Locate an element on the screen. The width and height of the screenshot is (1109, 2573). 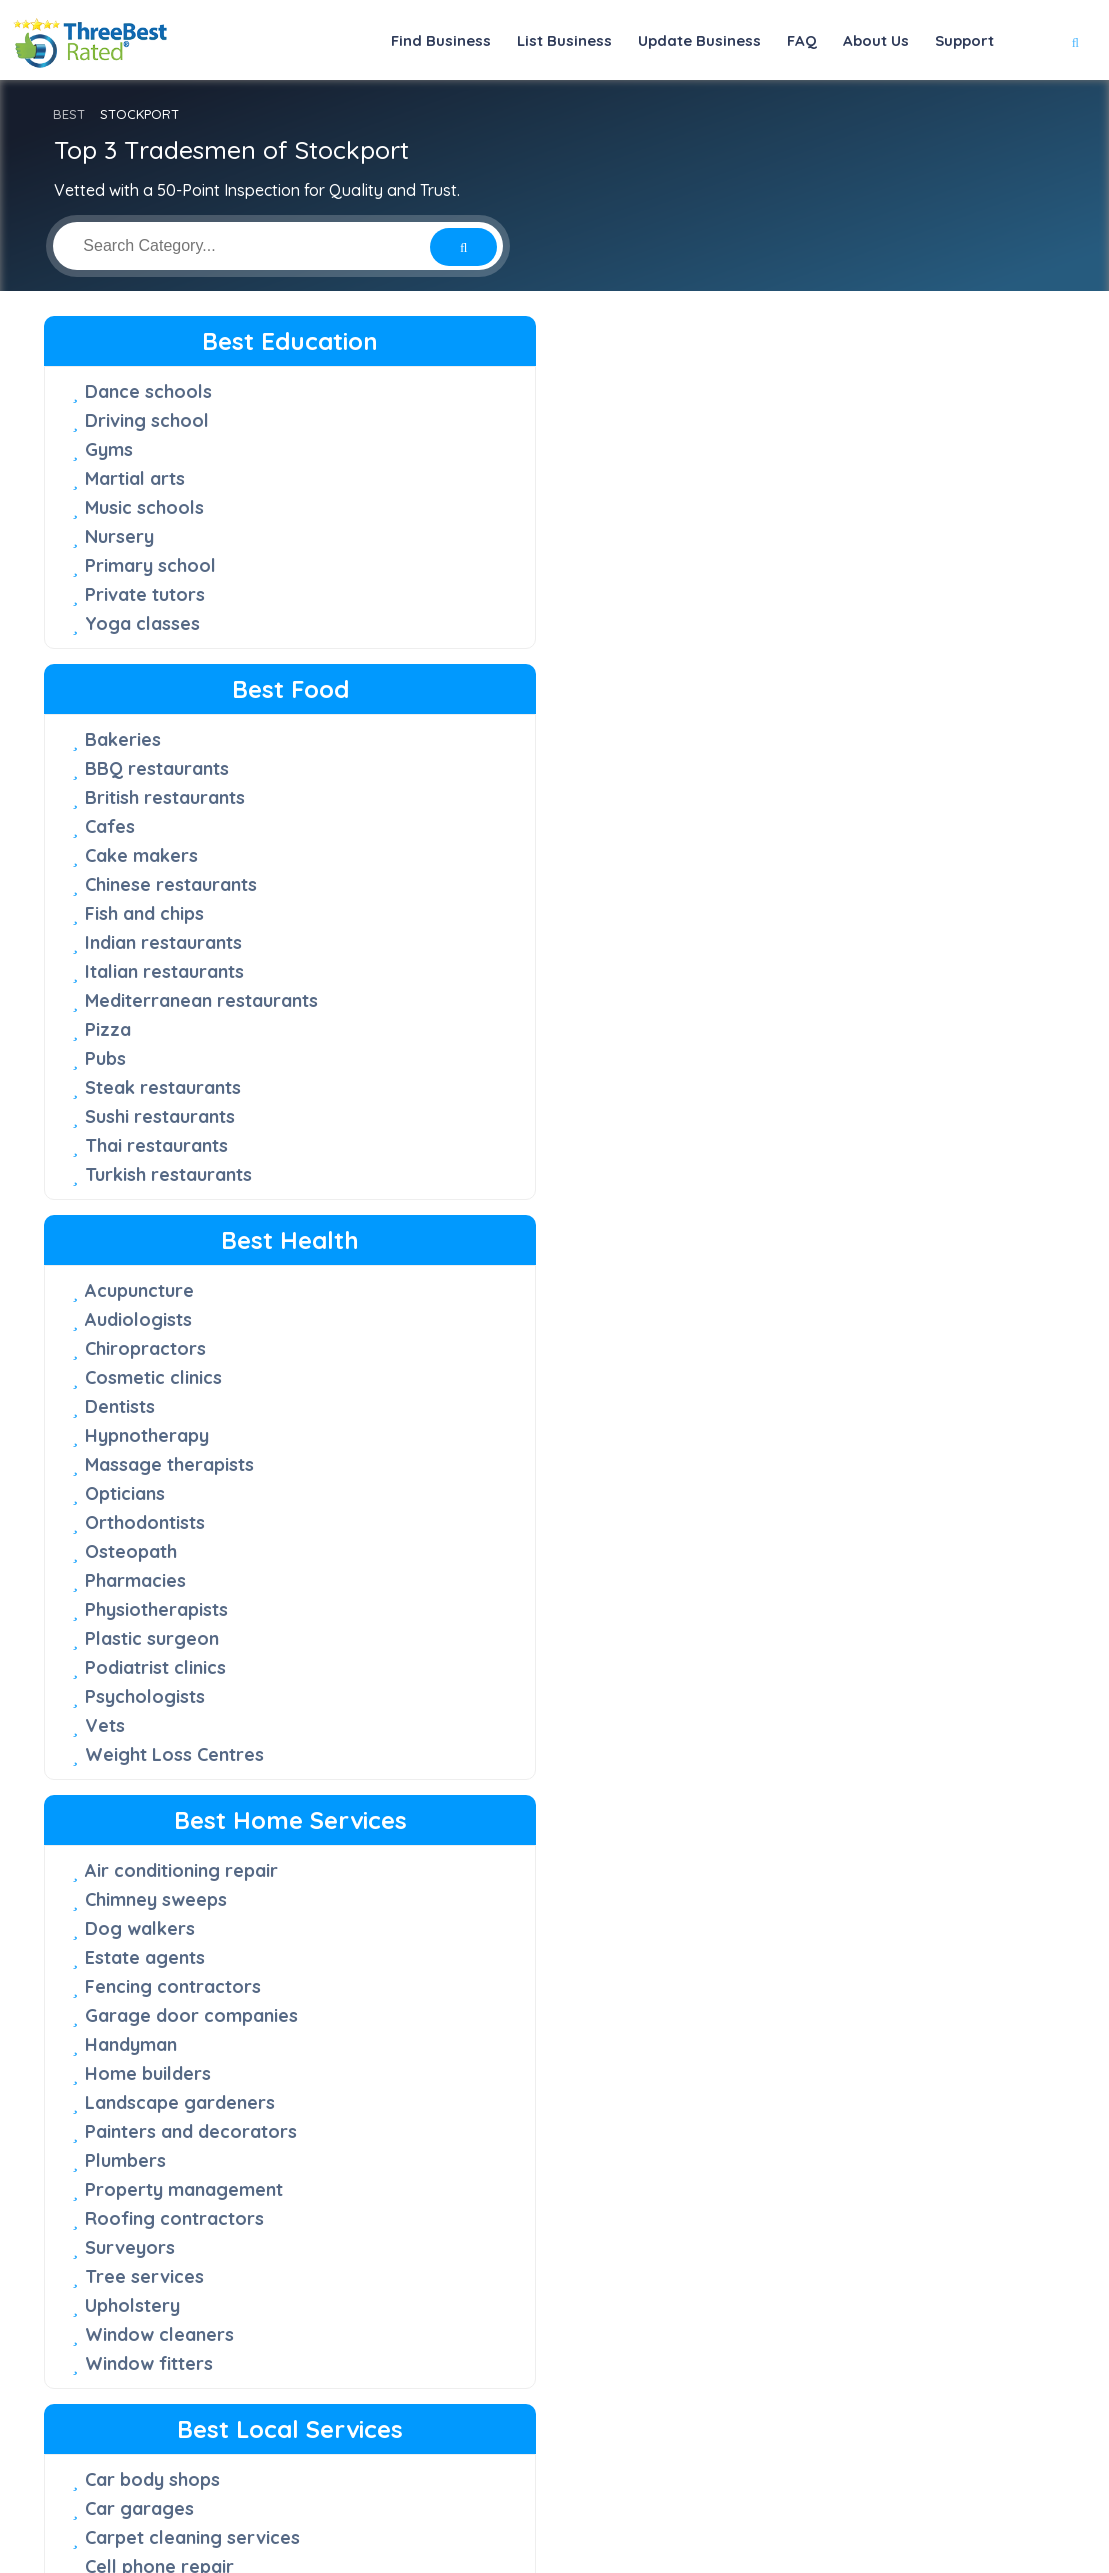
Recruitment agencies is located at coordinates (832, 1378).